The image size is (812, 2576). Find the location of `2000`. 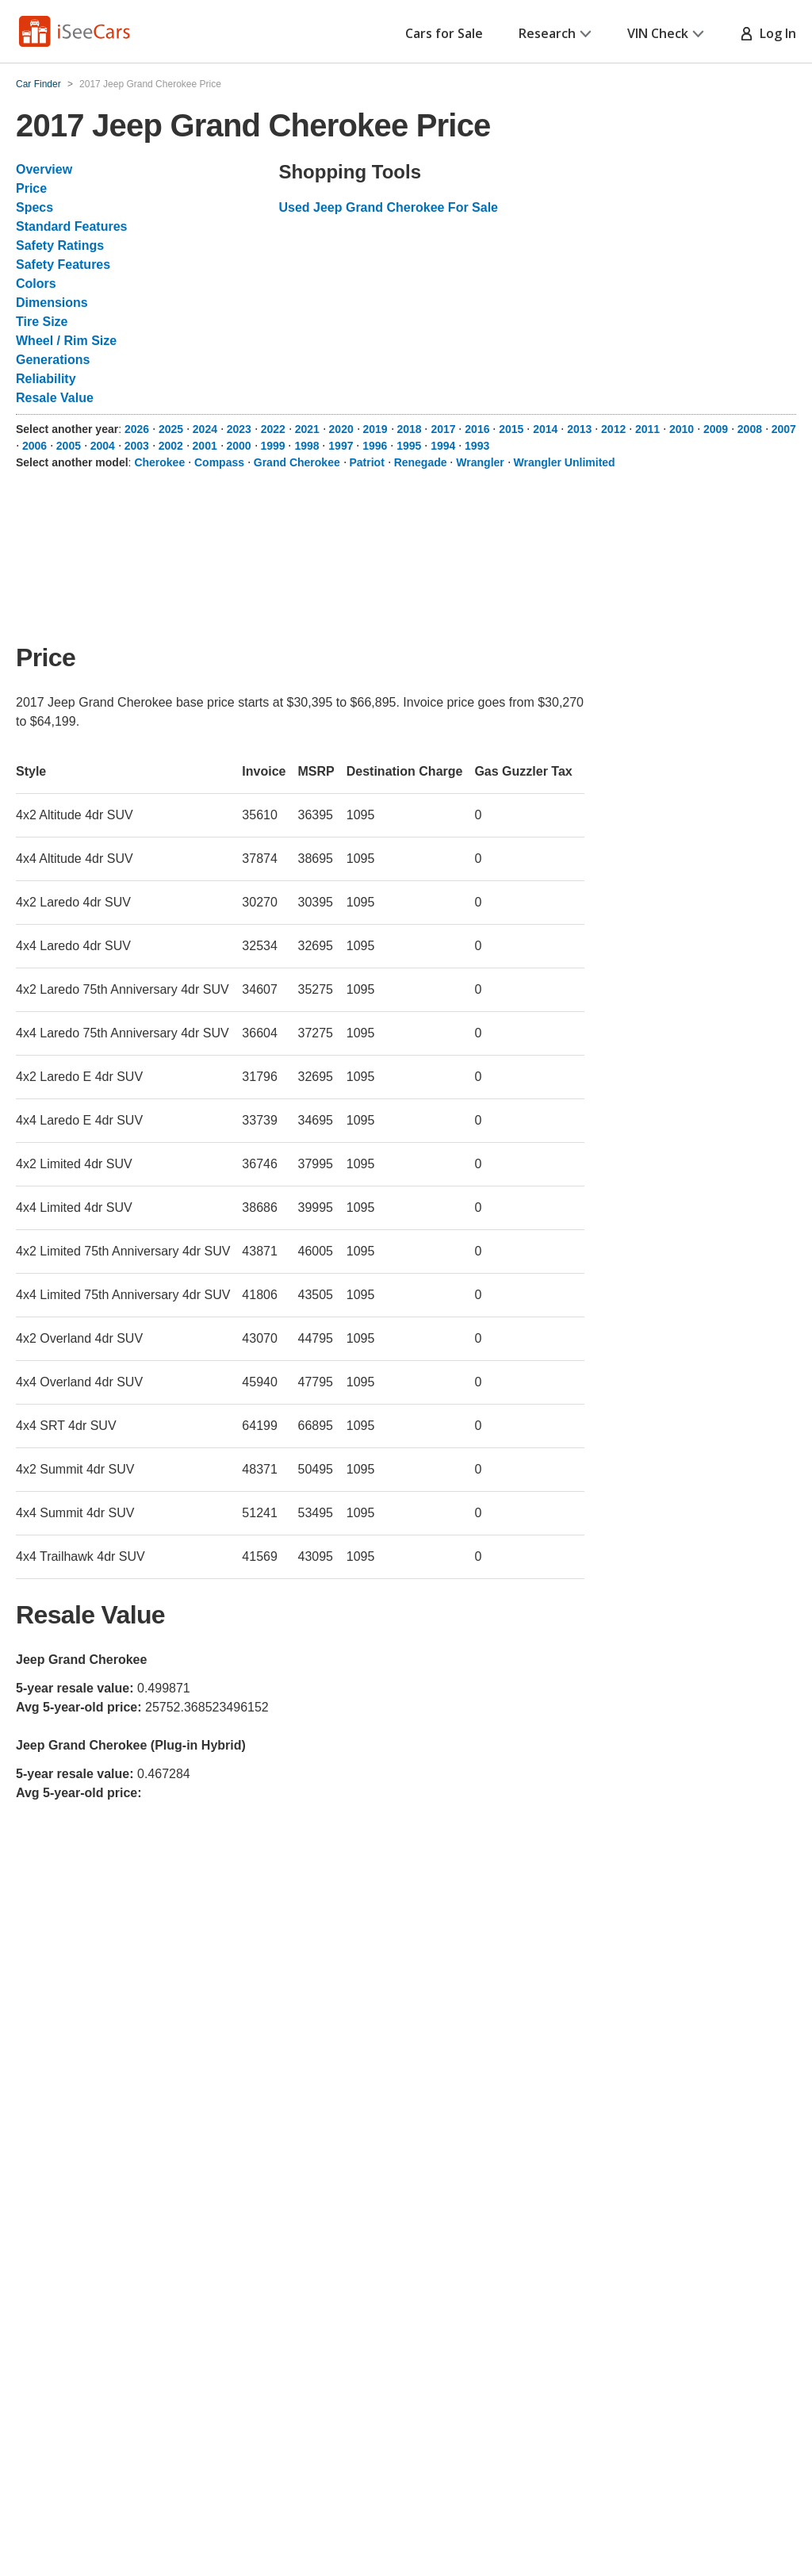

2000 is located at coordinates (239, 445).